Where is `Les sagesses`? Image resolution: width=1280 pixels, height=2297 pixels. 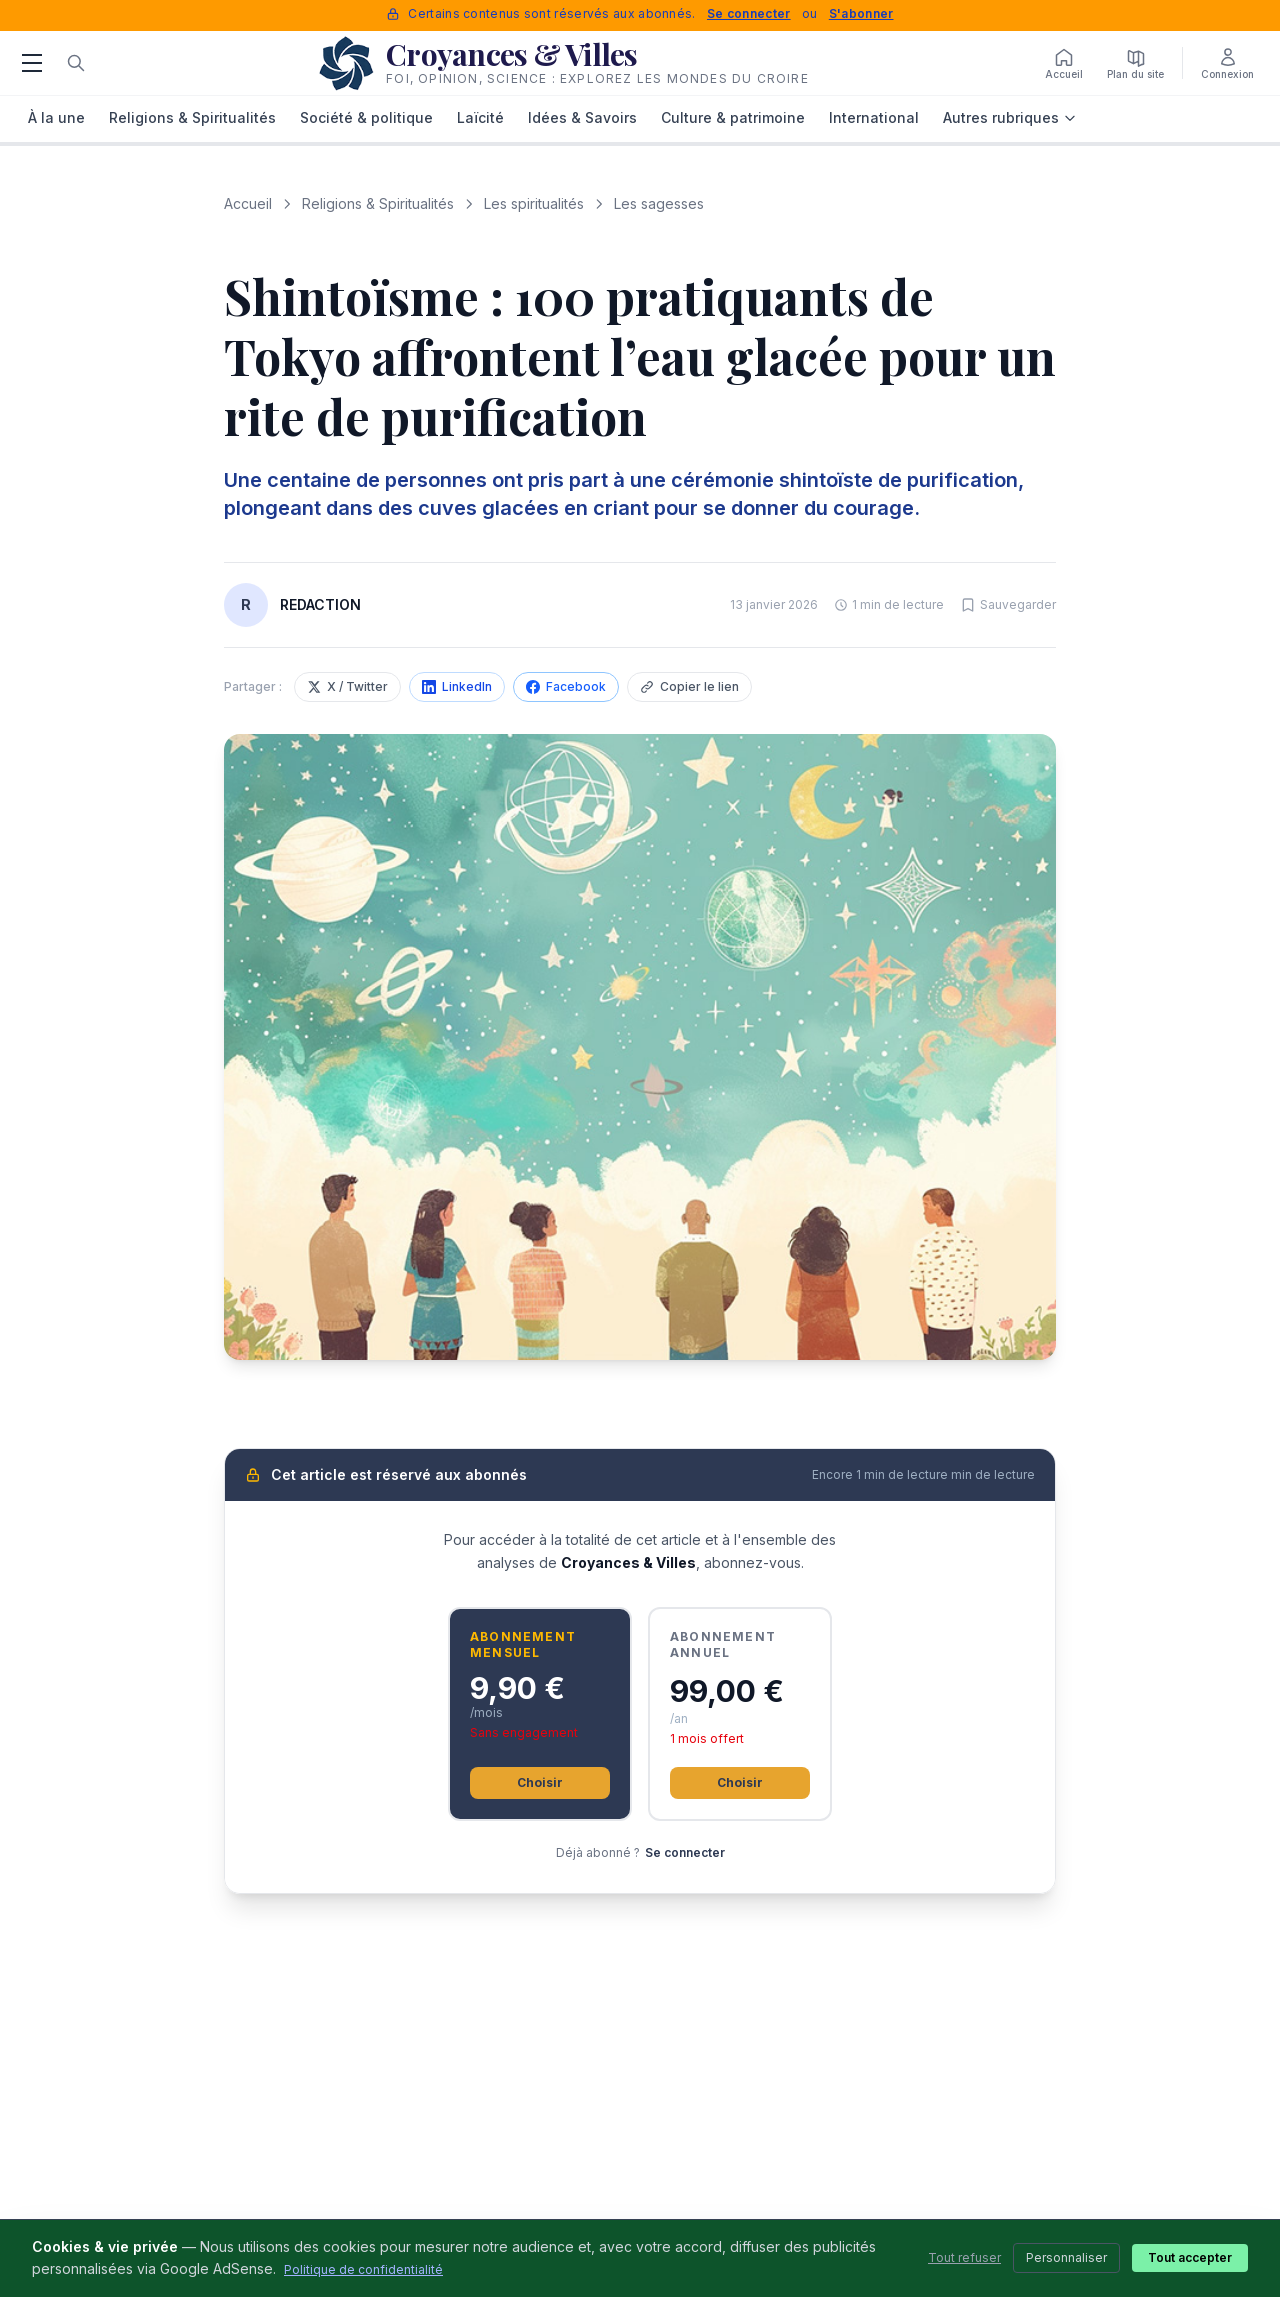 Les sagesses is located at coordinates (659, 203).